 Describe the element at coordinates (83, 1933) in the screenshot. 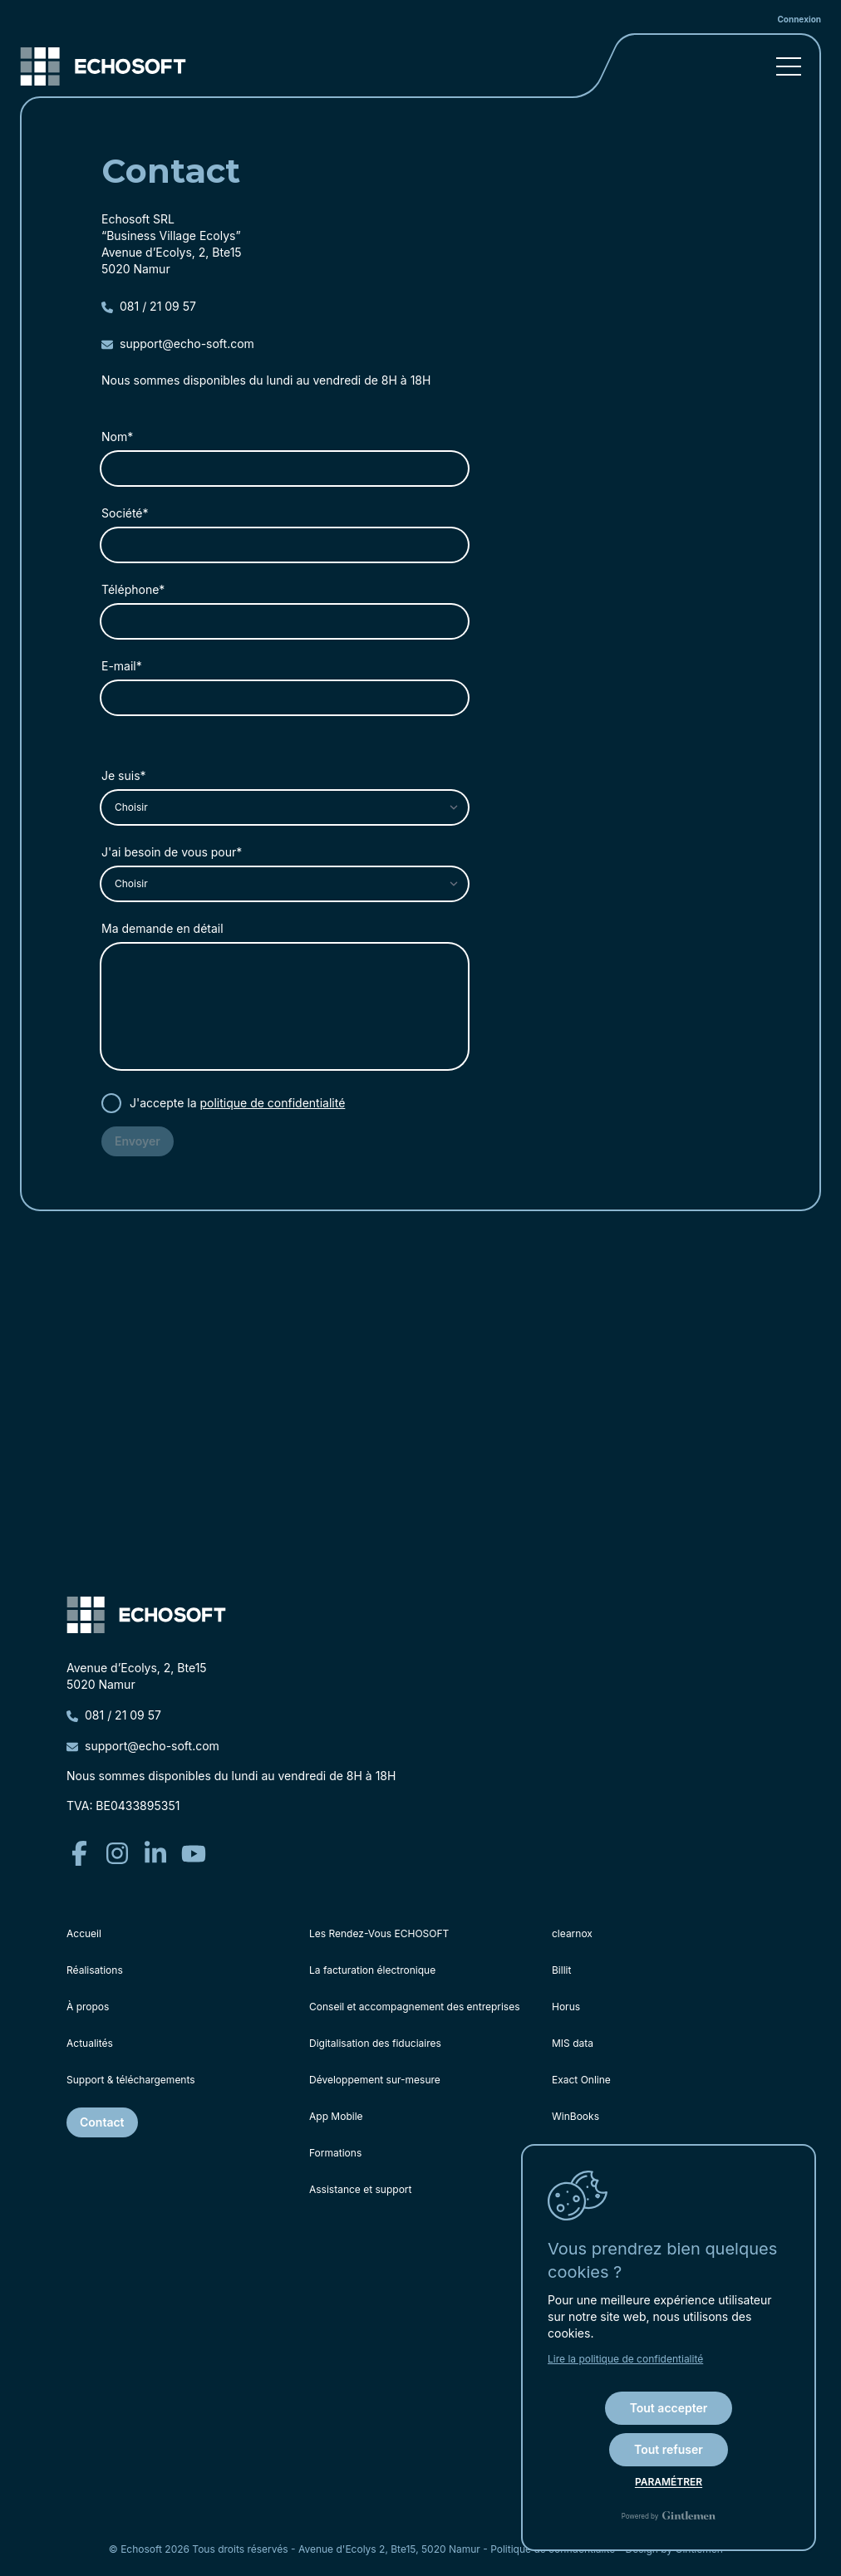

I see `Accueil` at that location.